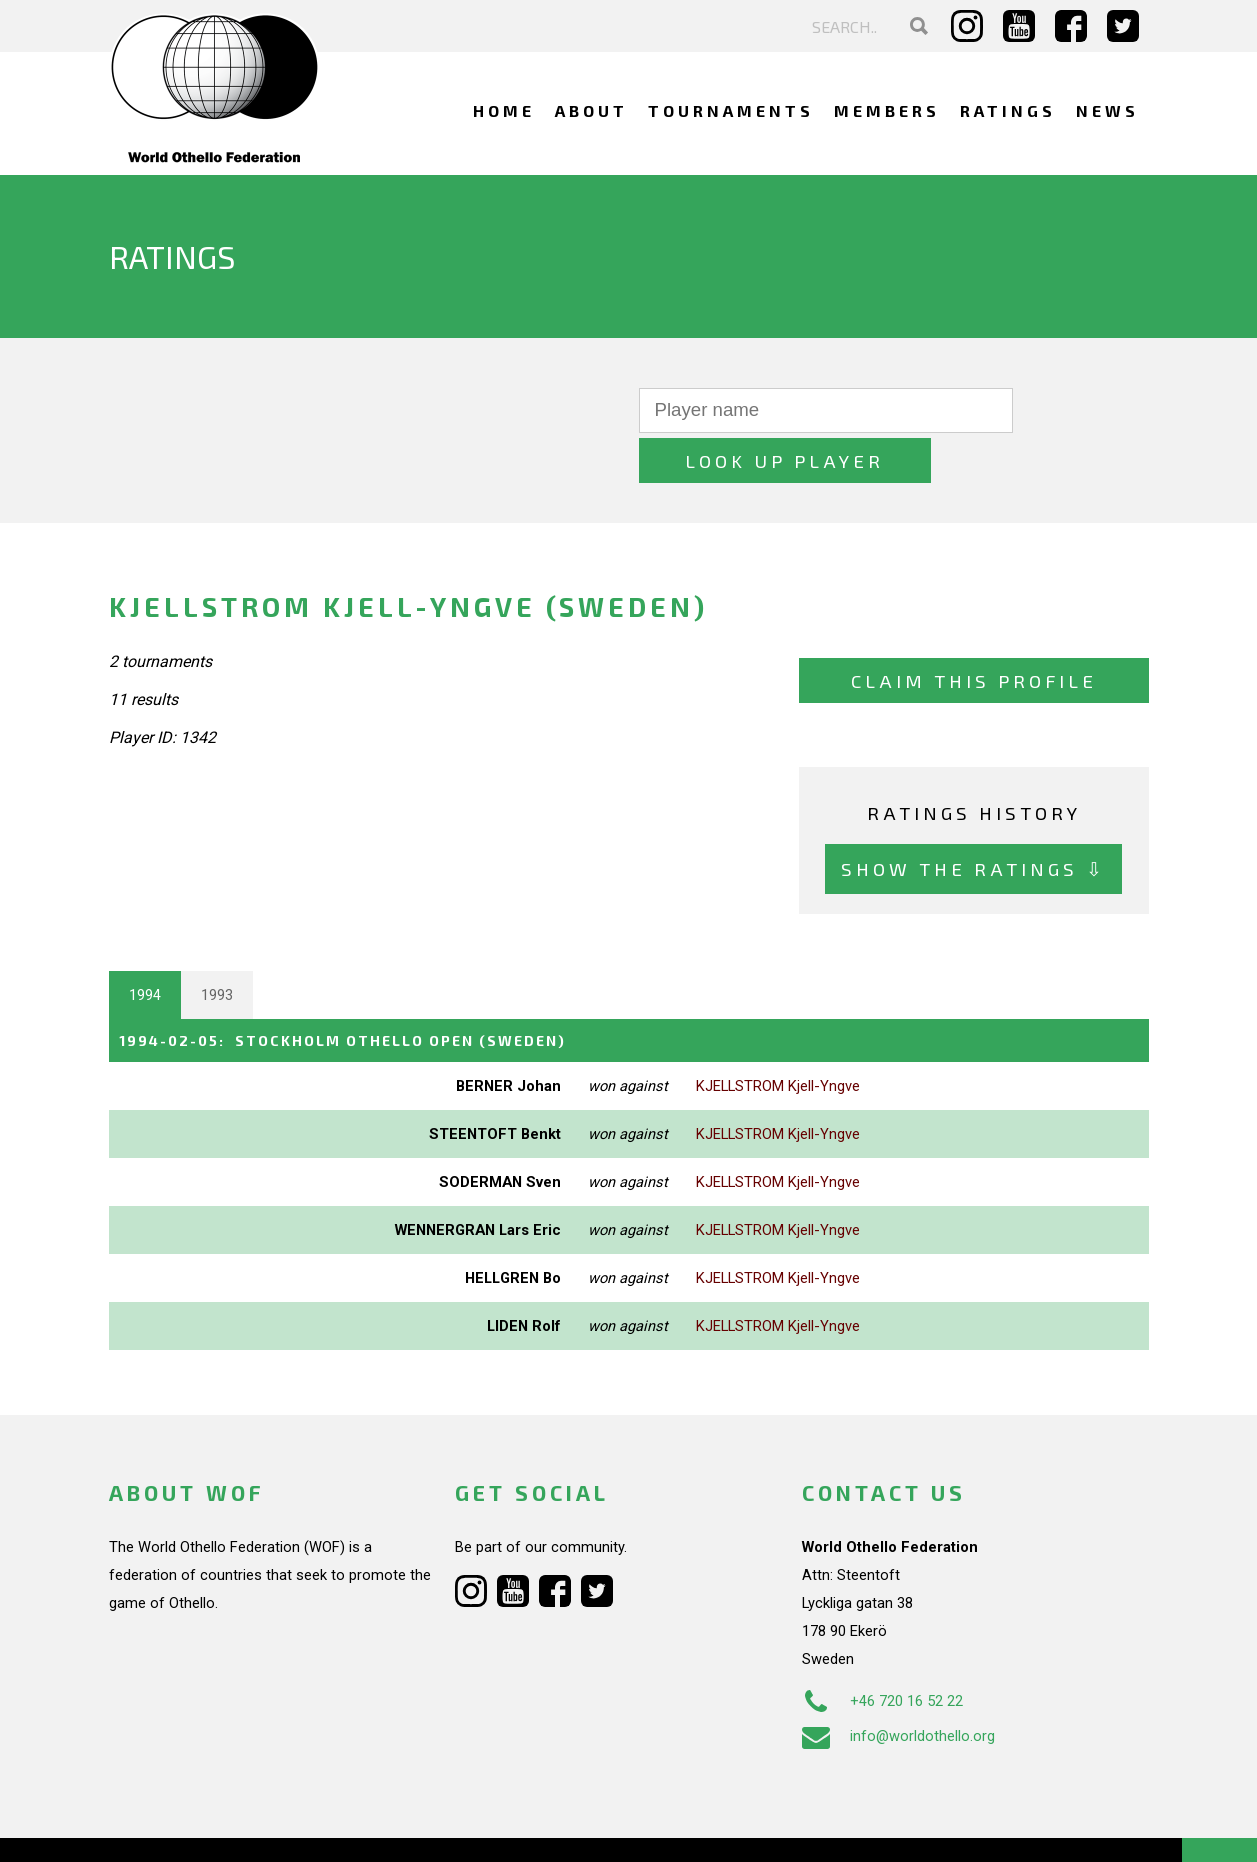  Describe the element at coordinates (973, 818) in the screenshot. I see `Show the ratings ⇩` at that location.